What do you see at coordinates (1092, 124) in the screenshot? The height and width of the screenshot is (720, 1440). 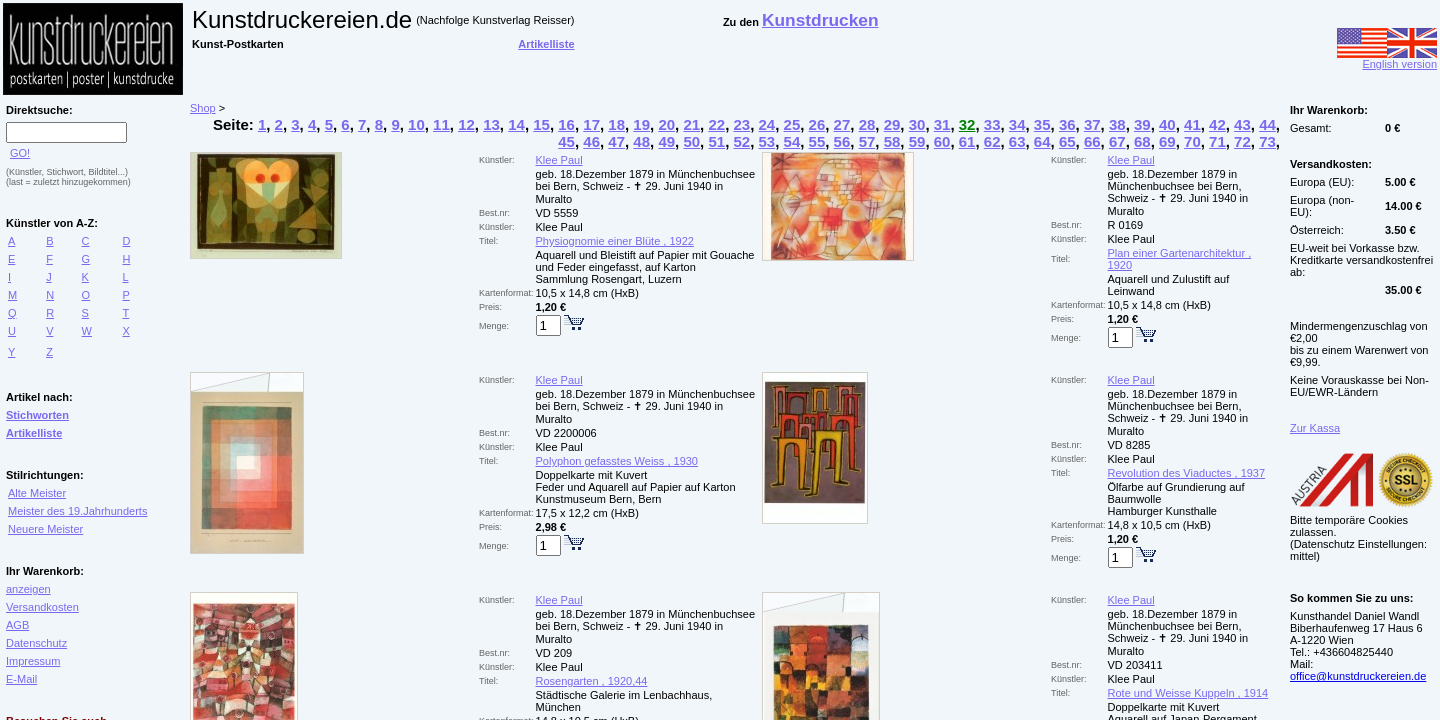 I see `37` at bounding box center [1092, 124].